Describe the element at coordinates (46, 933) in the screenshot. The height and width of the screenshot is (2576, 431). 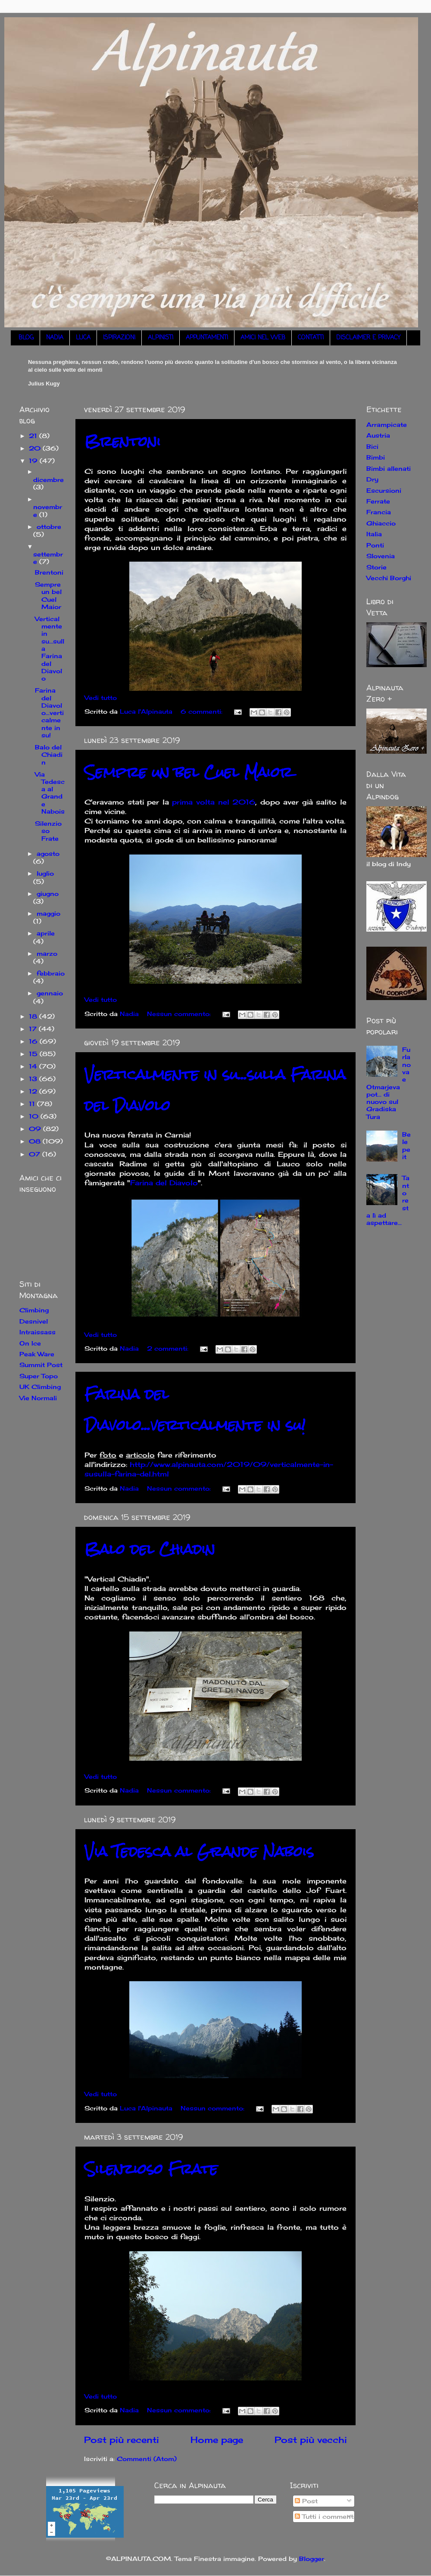
I see `aprile` at that location.